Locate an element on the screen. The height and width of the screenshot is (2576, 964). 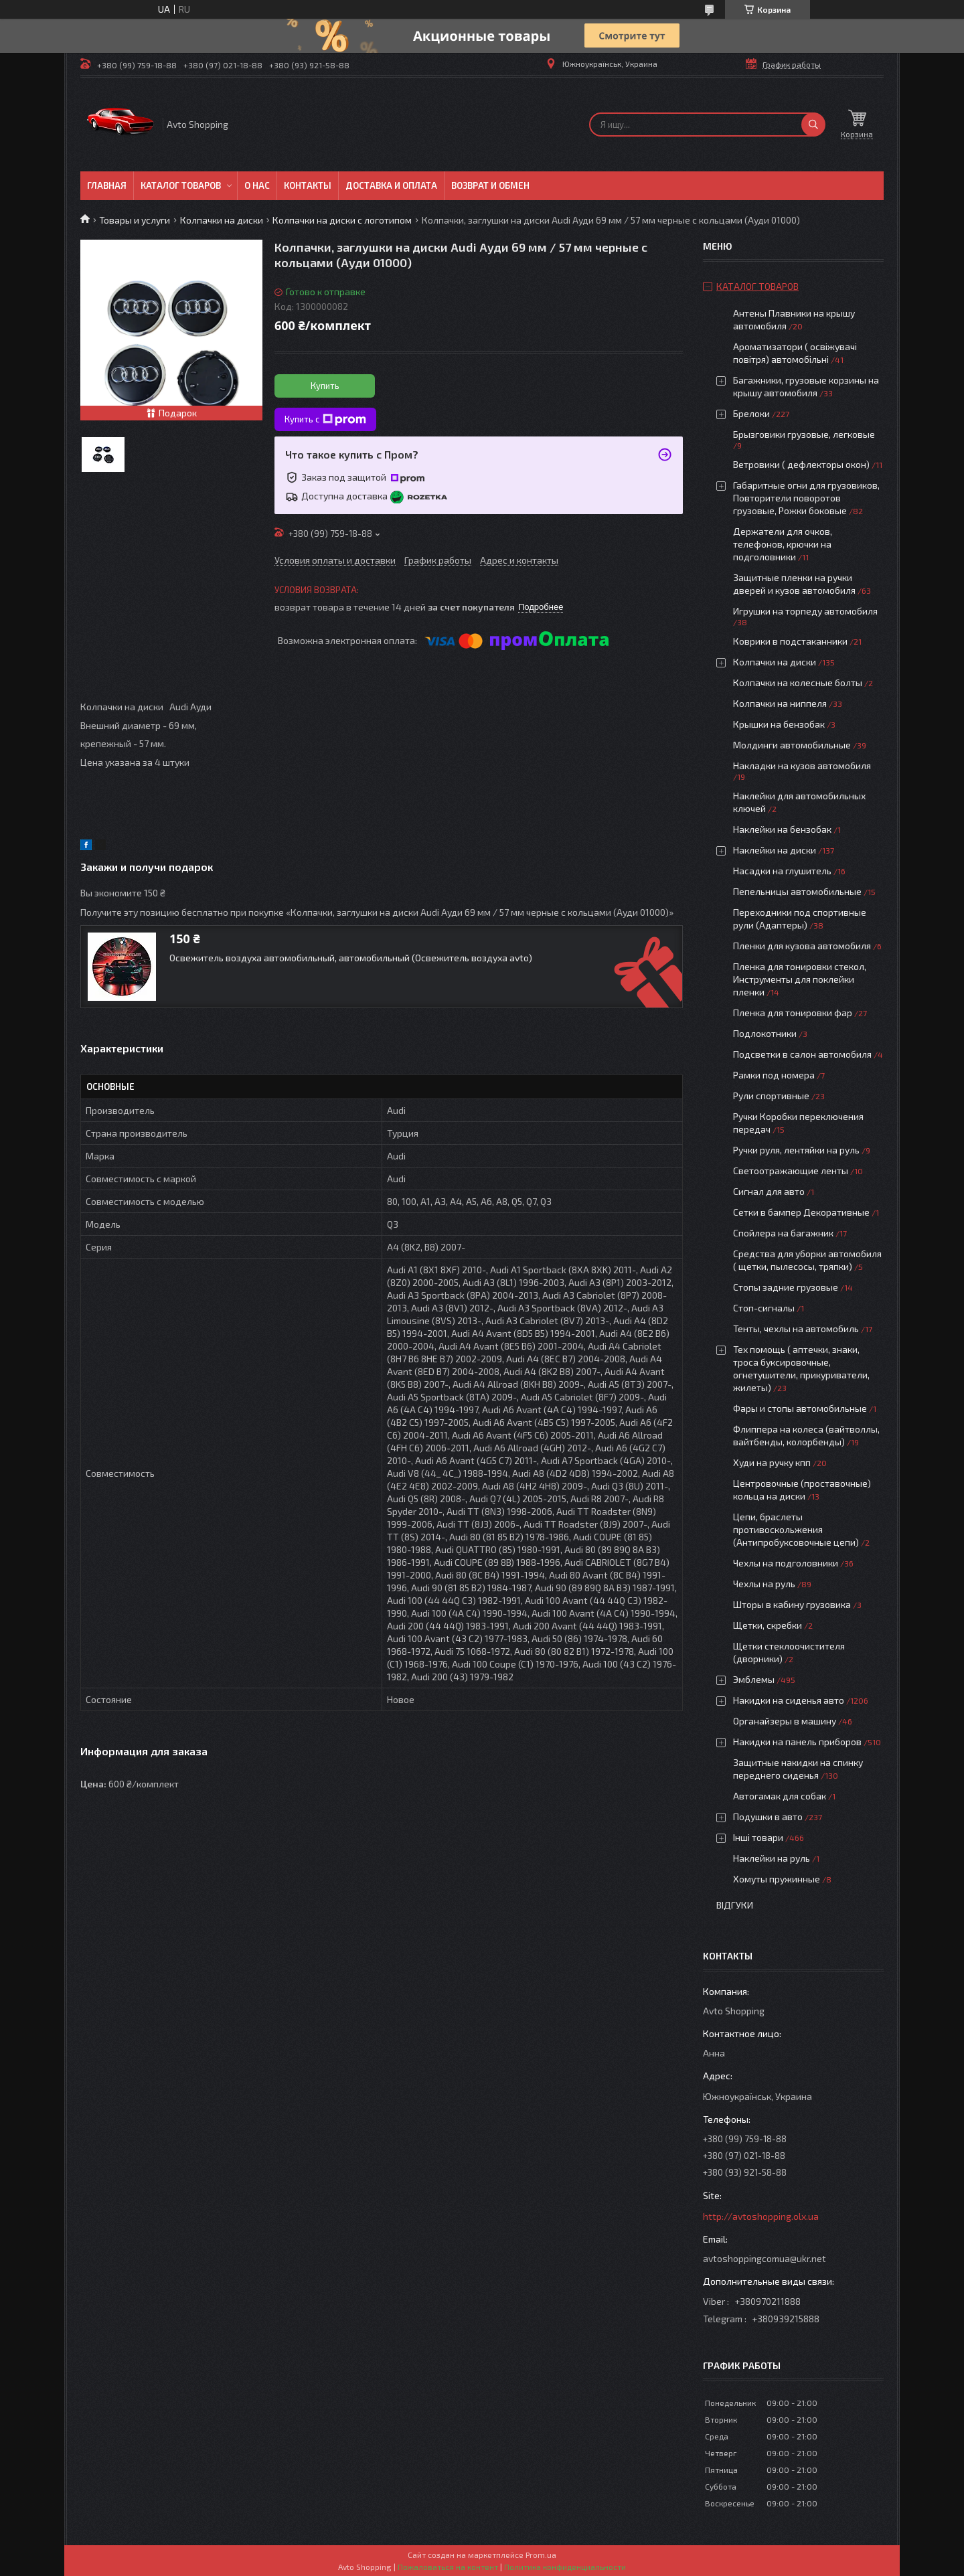
Наклейки на диски is located at coordinates (774, 850).